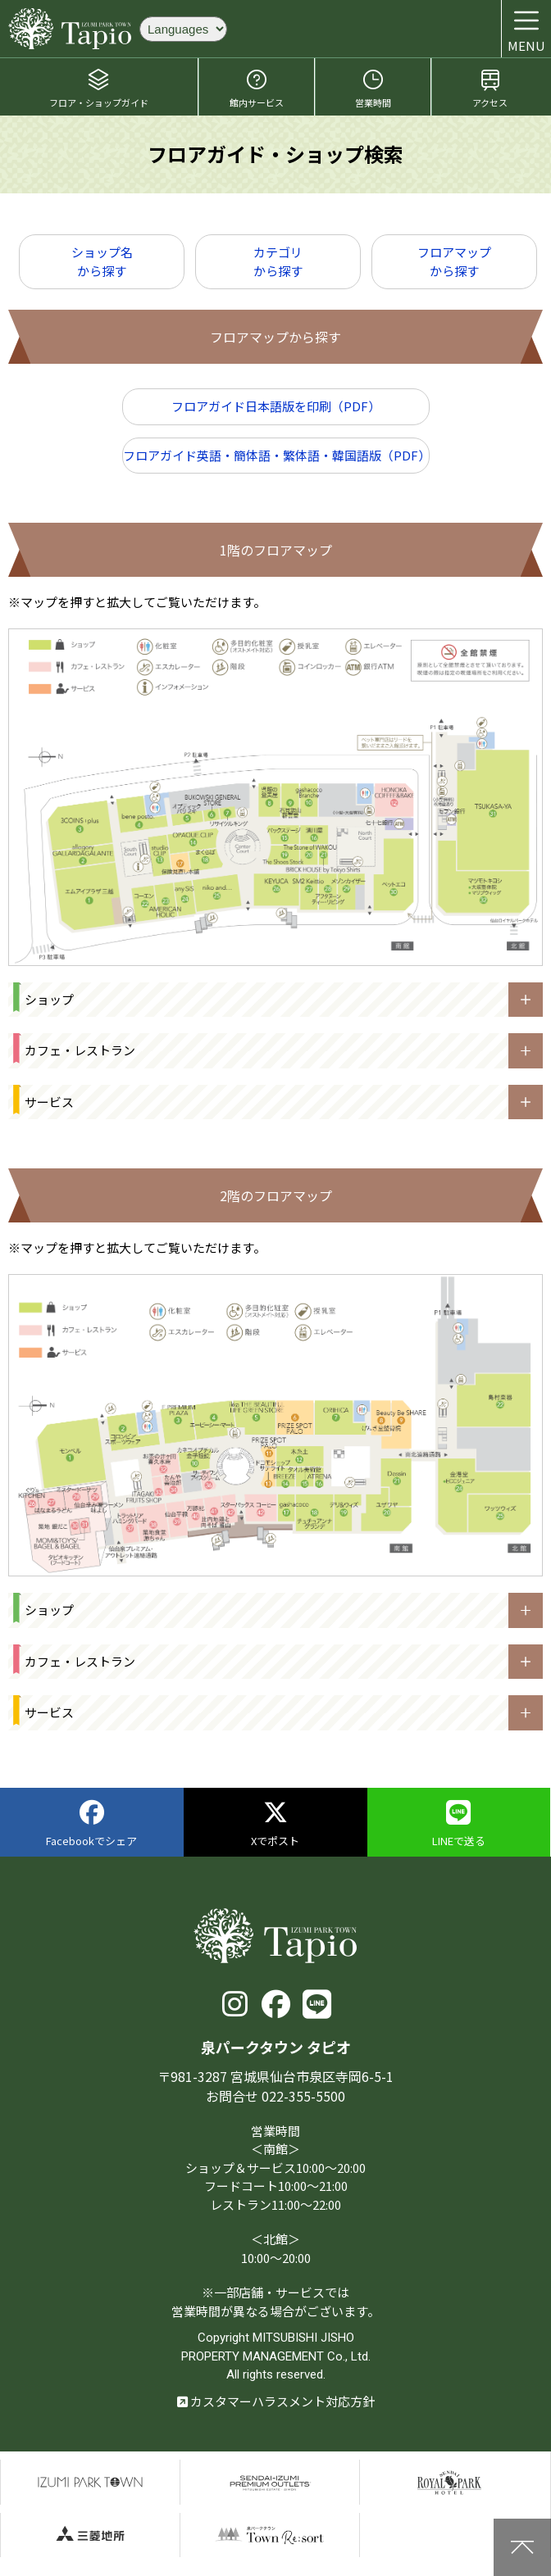  What do you see at coordinates (90, 2482) in the screenshot?
I see `泉パークタウン` at bounding box center [90, 2482].